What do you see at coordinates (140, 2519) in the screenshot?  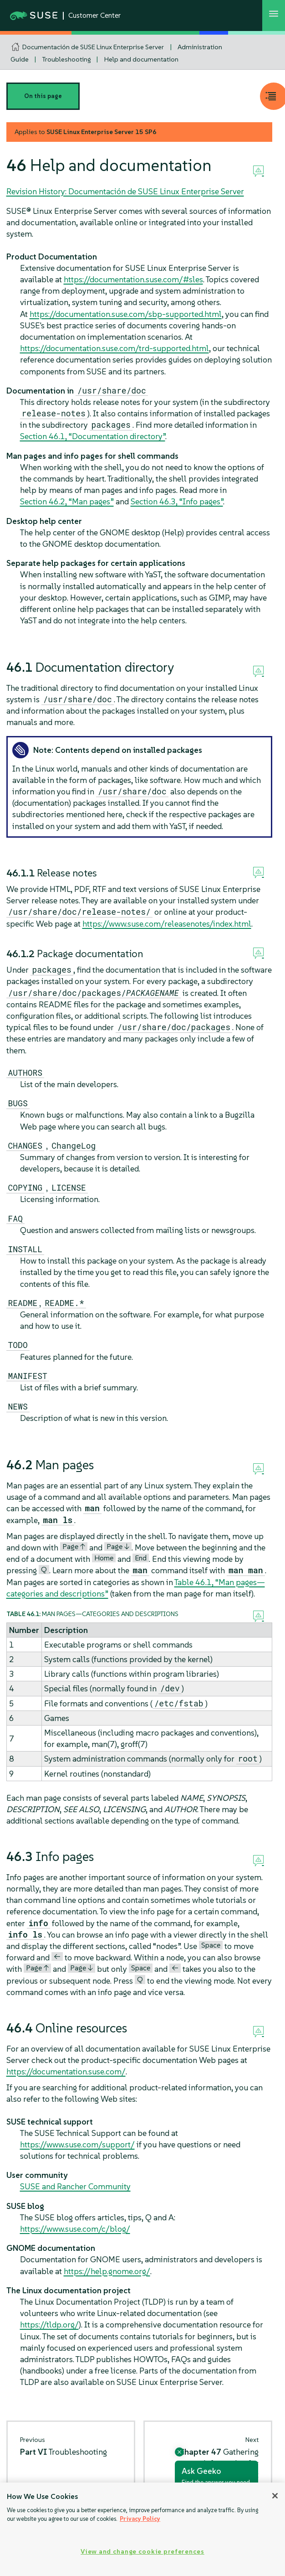 I see `Privacy Policy [Privacy Policy, opens in a new tab]` at bounding box center [140, 2519].